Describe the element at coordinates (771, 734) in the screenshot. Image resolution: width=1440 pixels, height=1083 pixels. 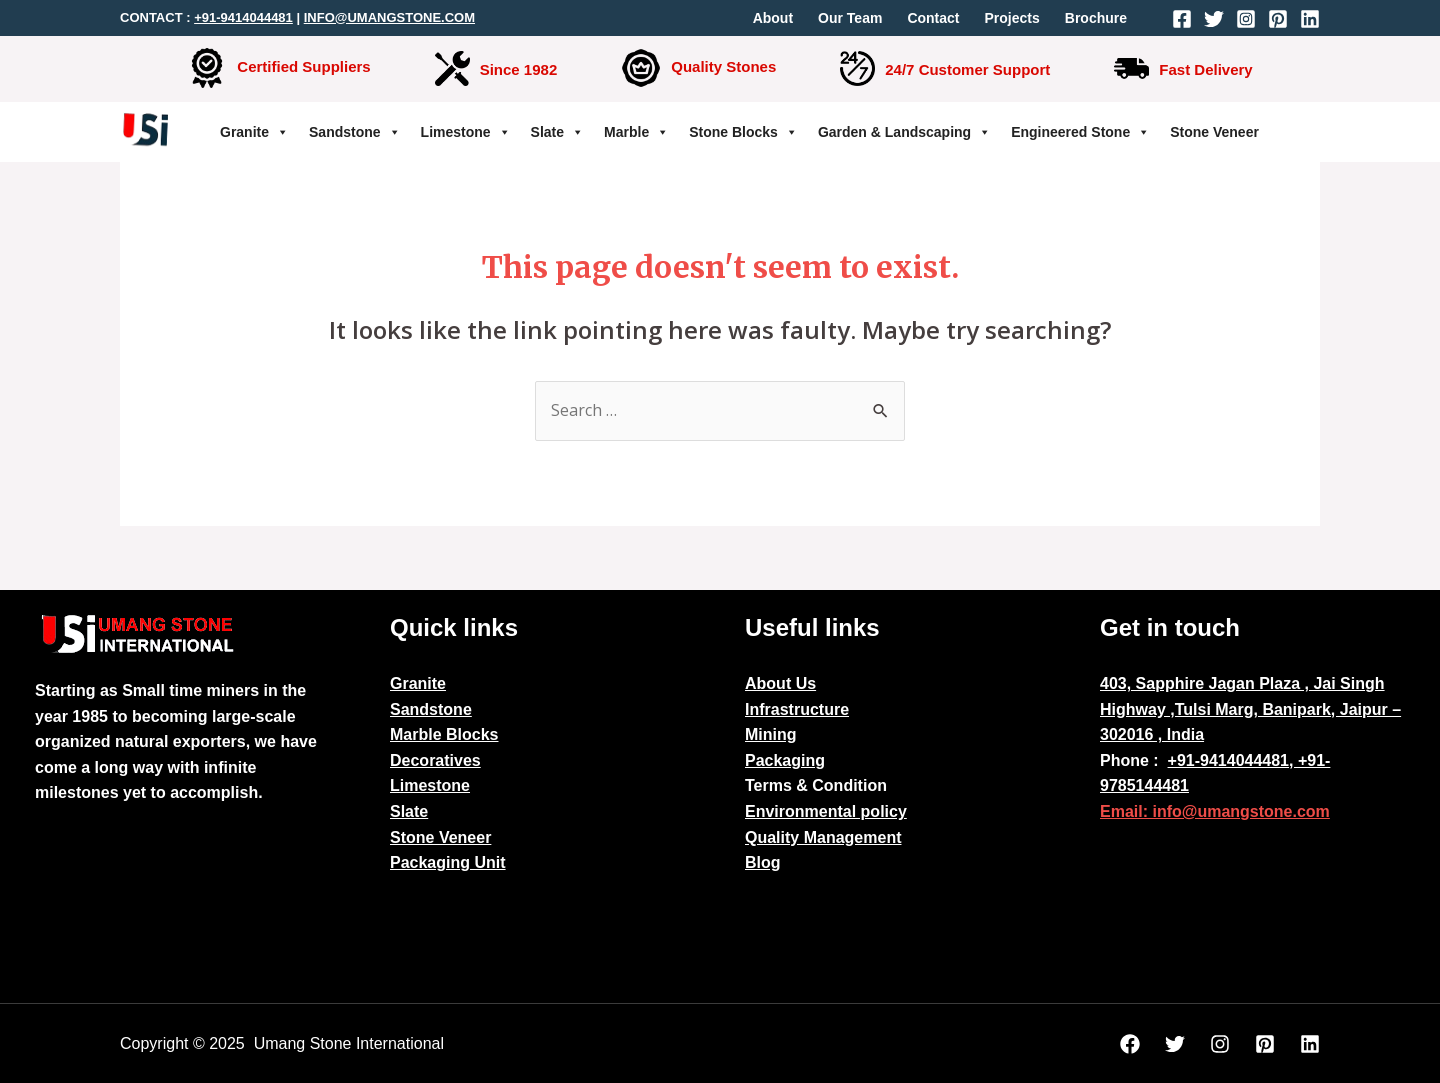
I see `Mining` at that location.